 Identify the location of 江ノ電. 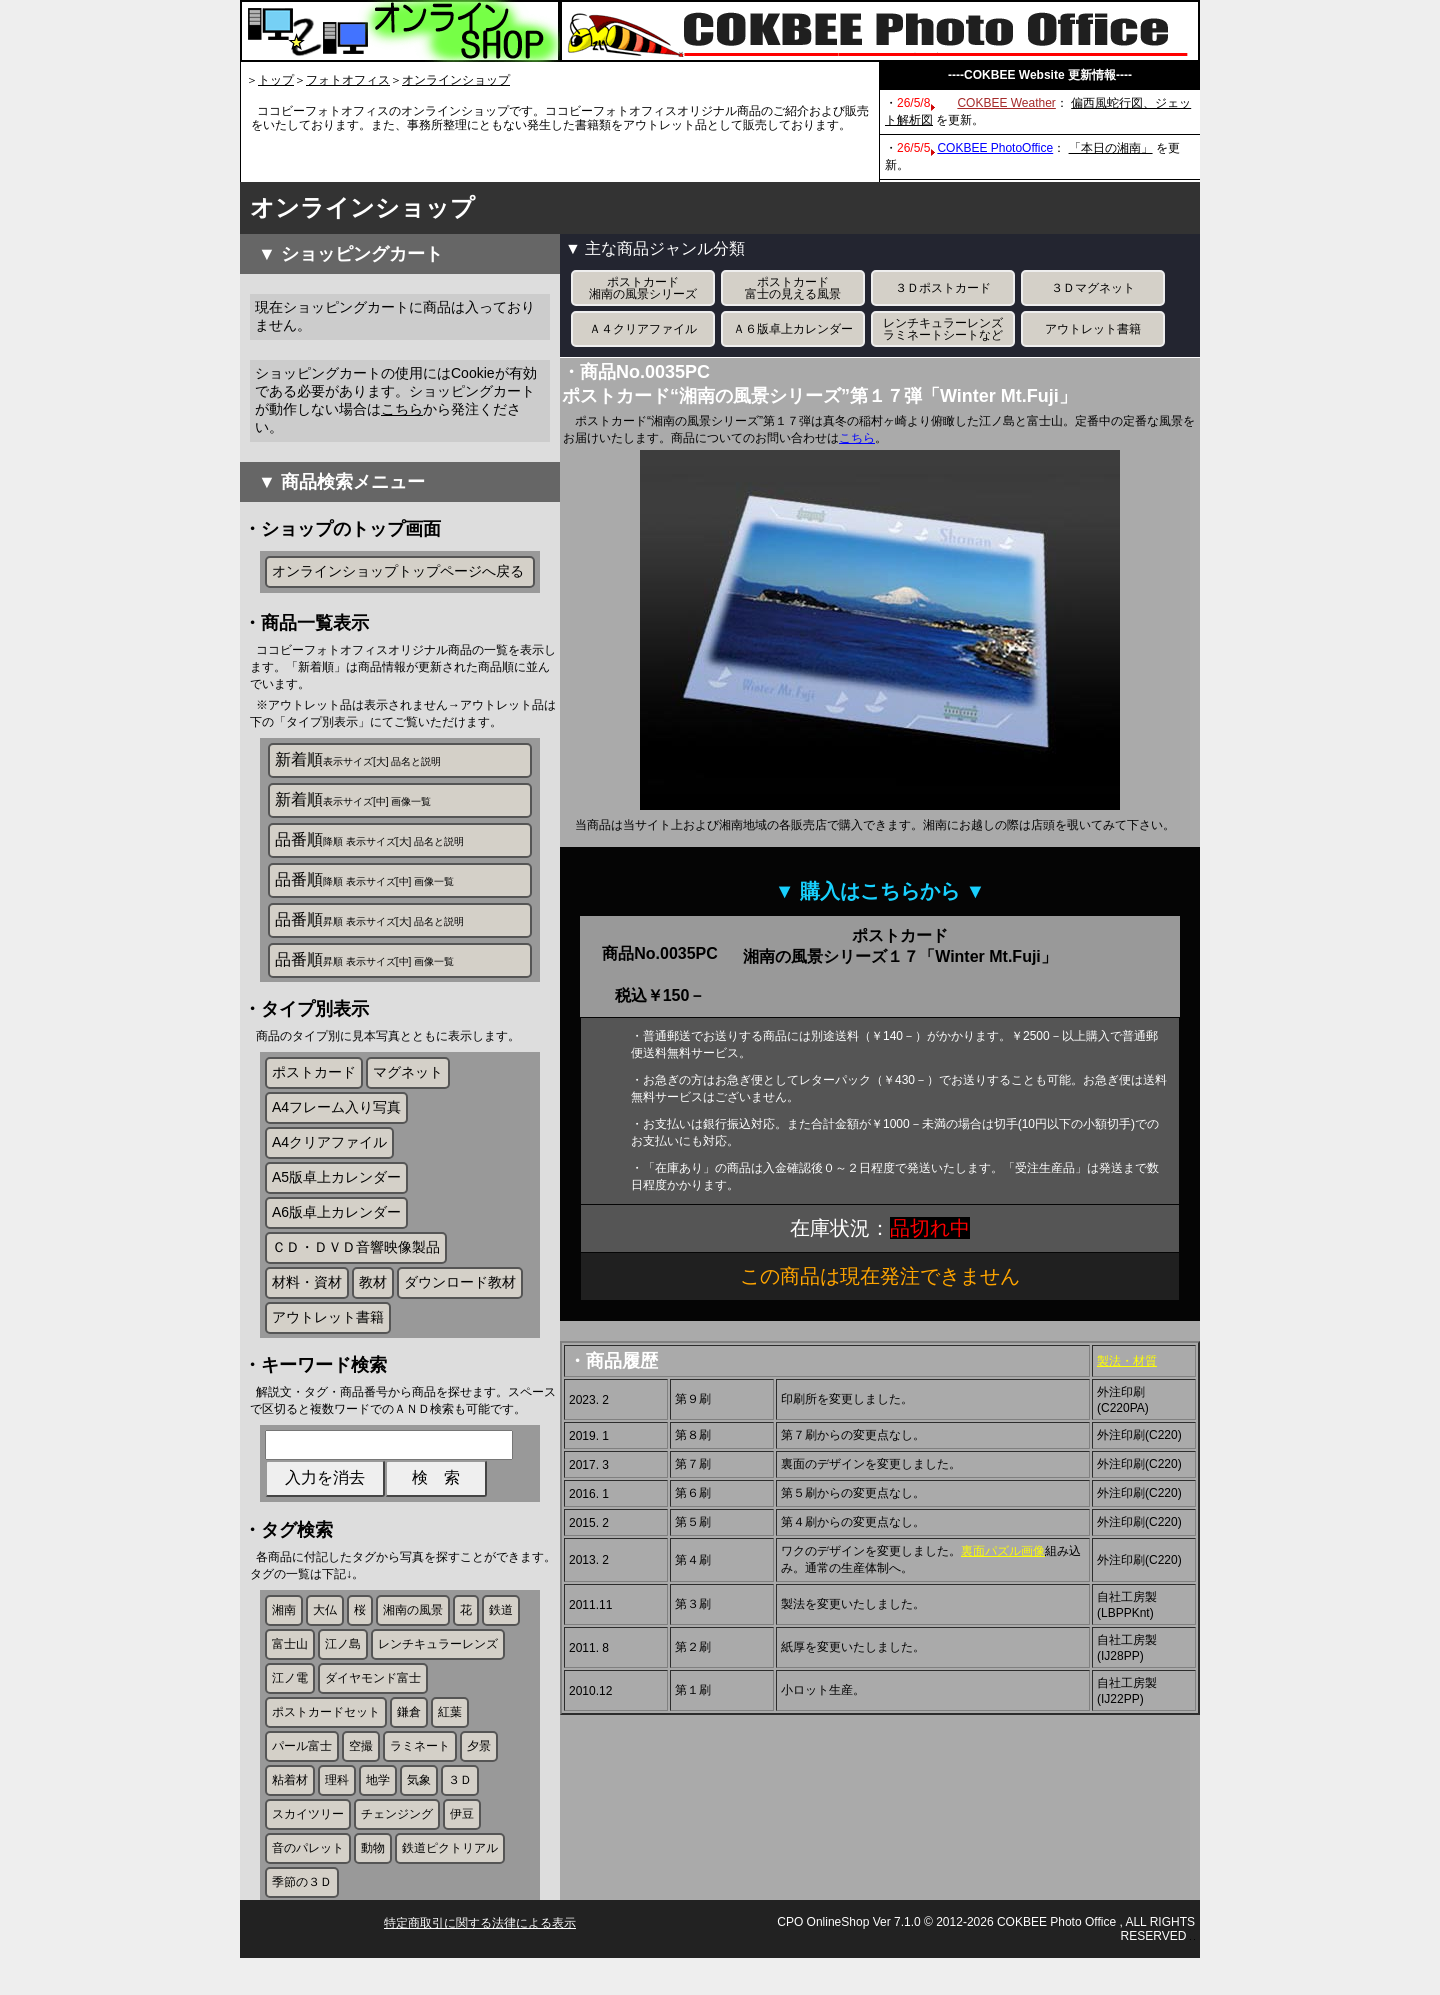
(290, 1704).